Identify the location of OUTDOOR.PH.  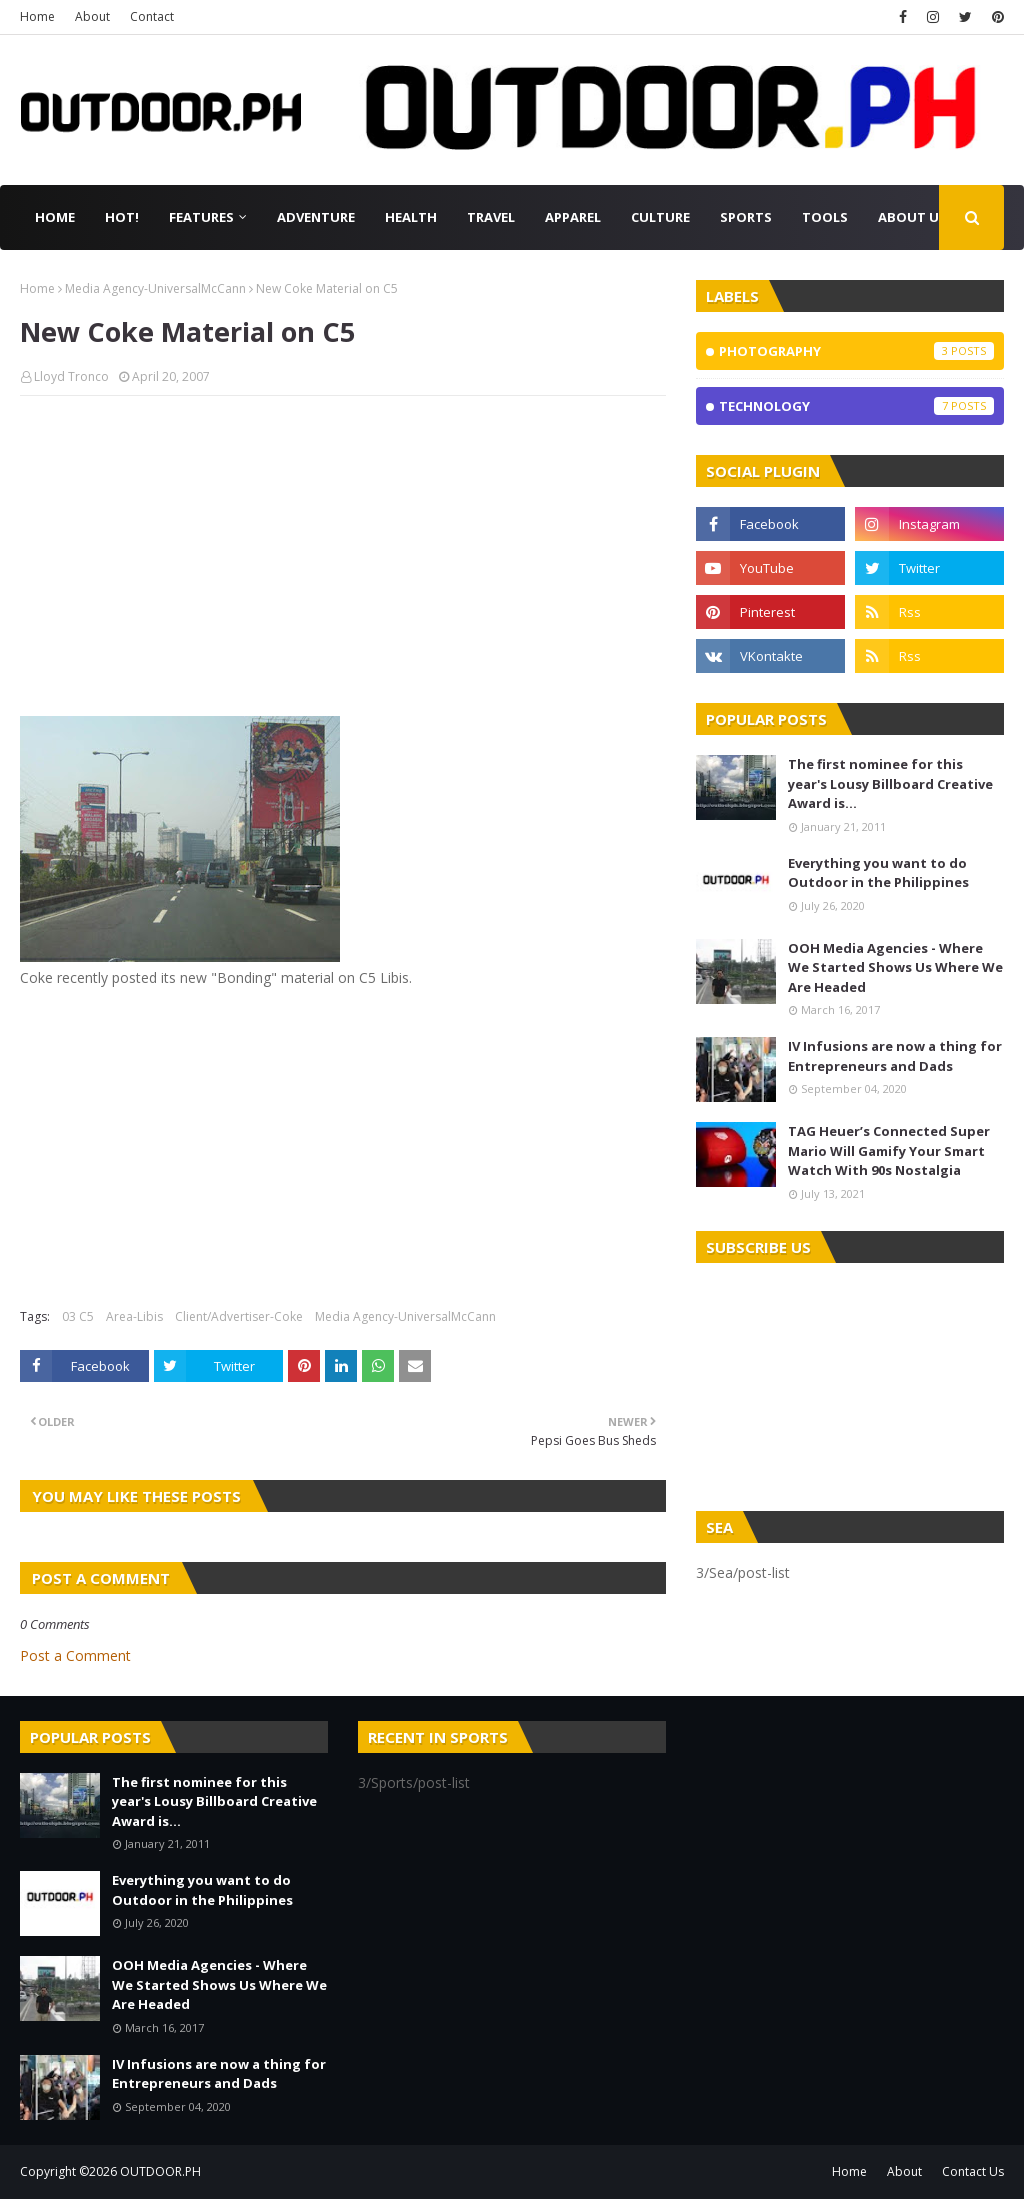
(160, 2171).